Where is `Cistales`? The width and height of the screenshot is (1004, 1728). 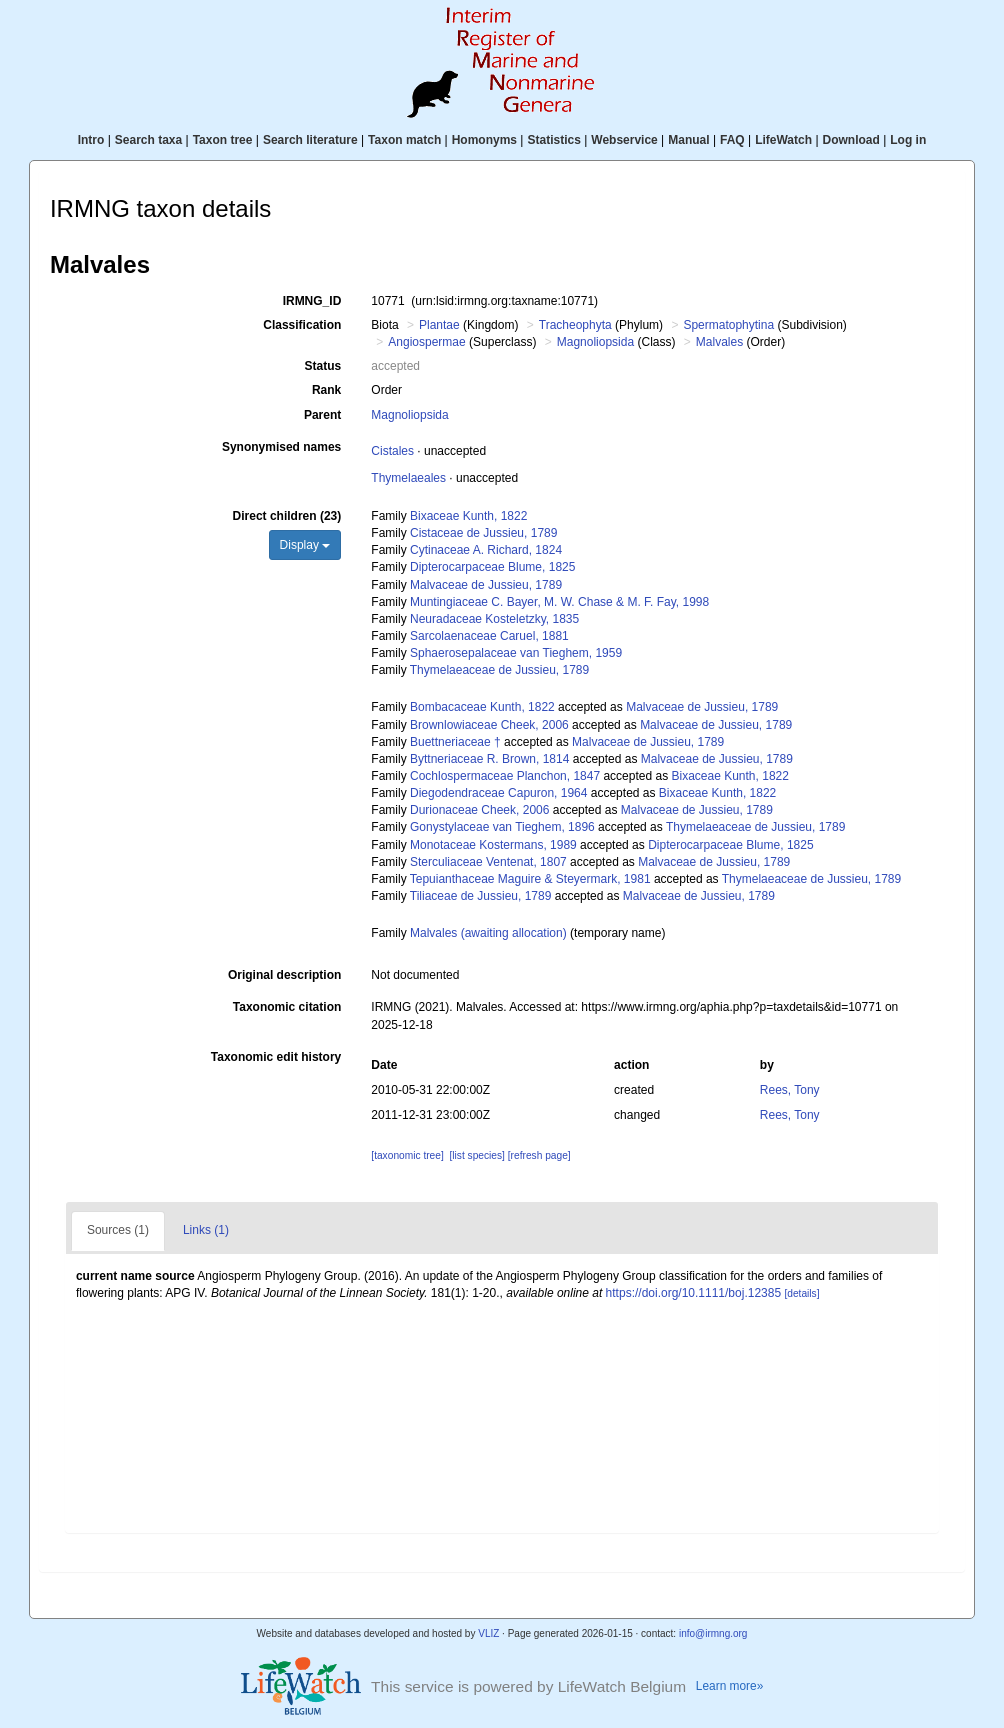
Cistales is located at coordinates (392, 451).